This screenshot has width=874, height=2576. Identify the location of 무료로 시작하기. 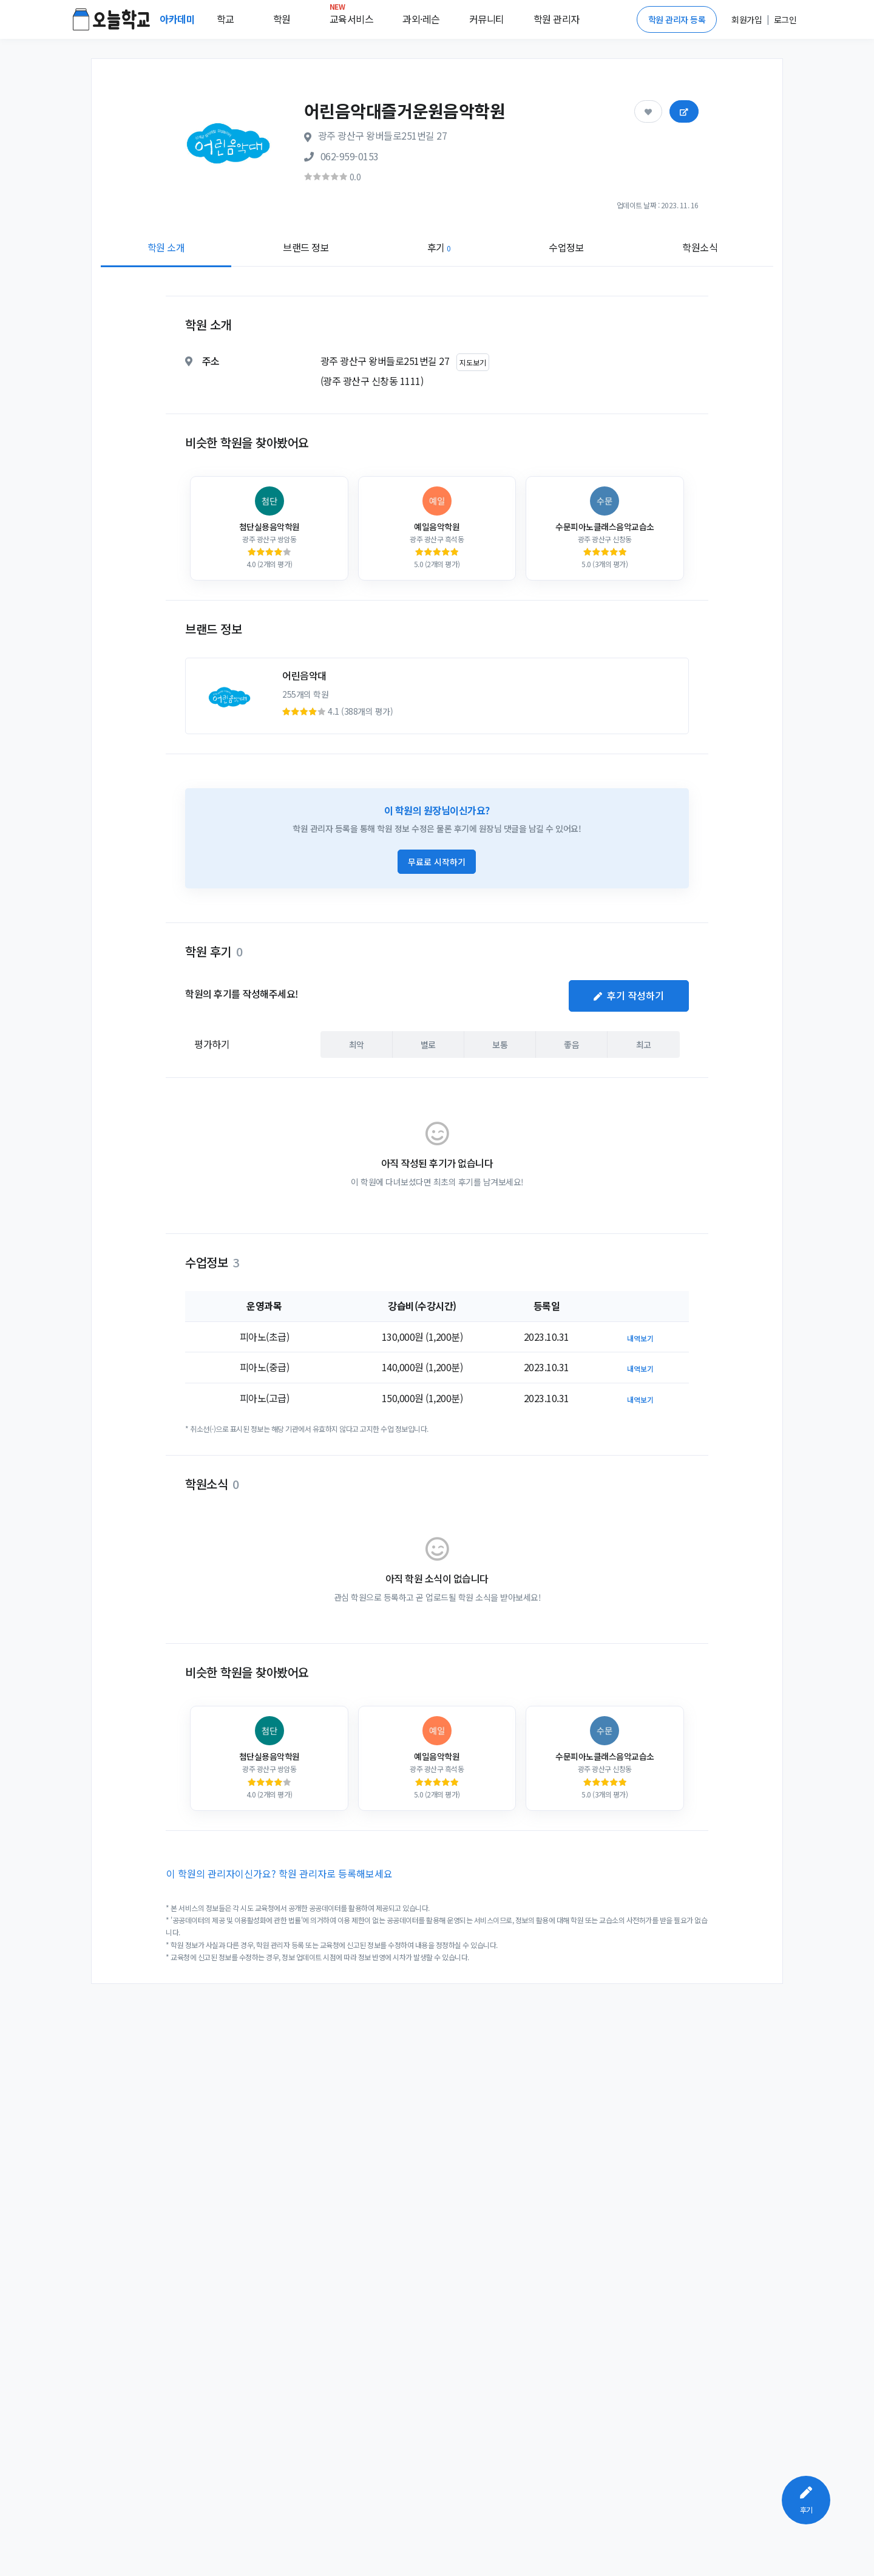
(437, 862).